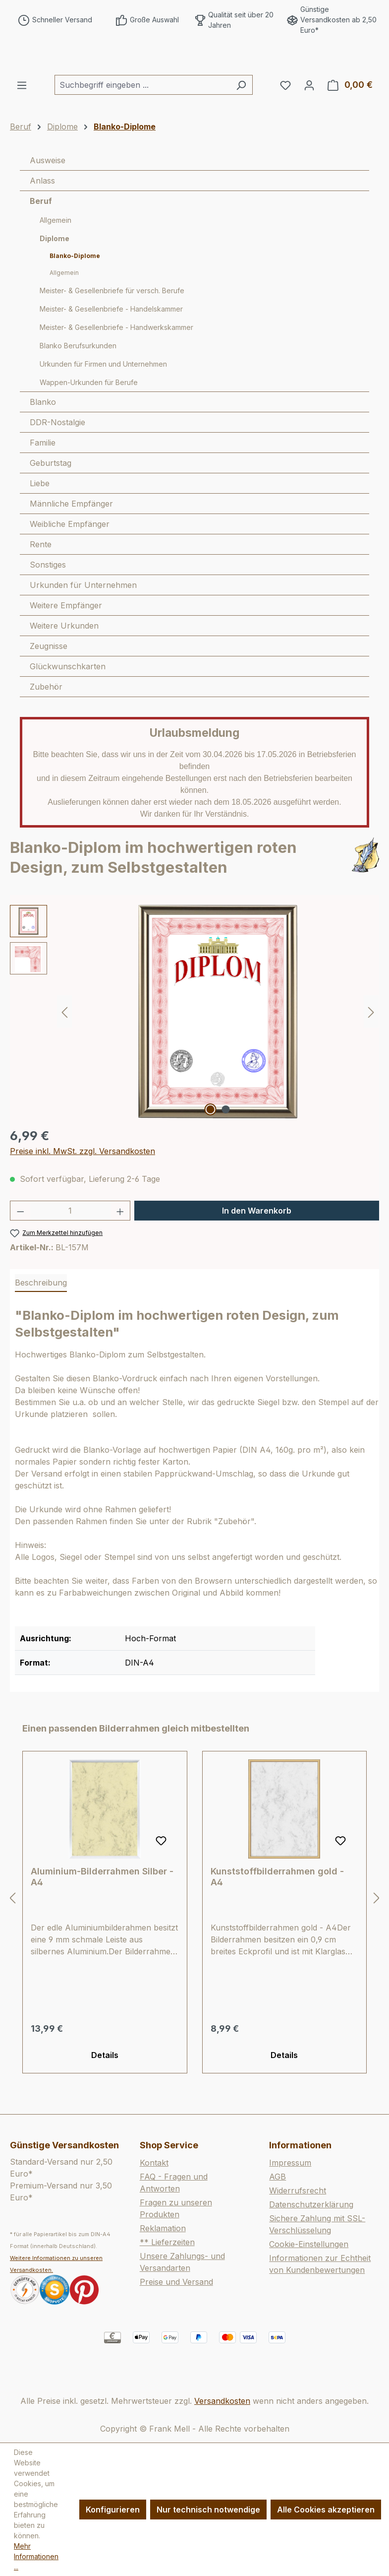 This screenshot has width=389, height=2576. What do you see at coordinates (48, 677) in the screenshot?
I see `Zeugnisse` at bounding box center [48, 677].